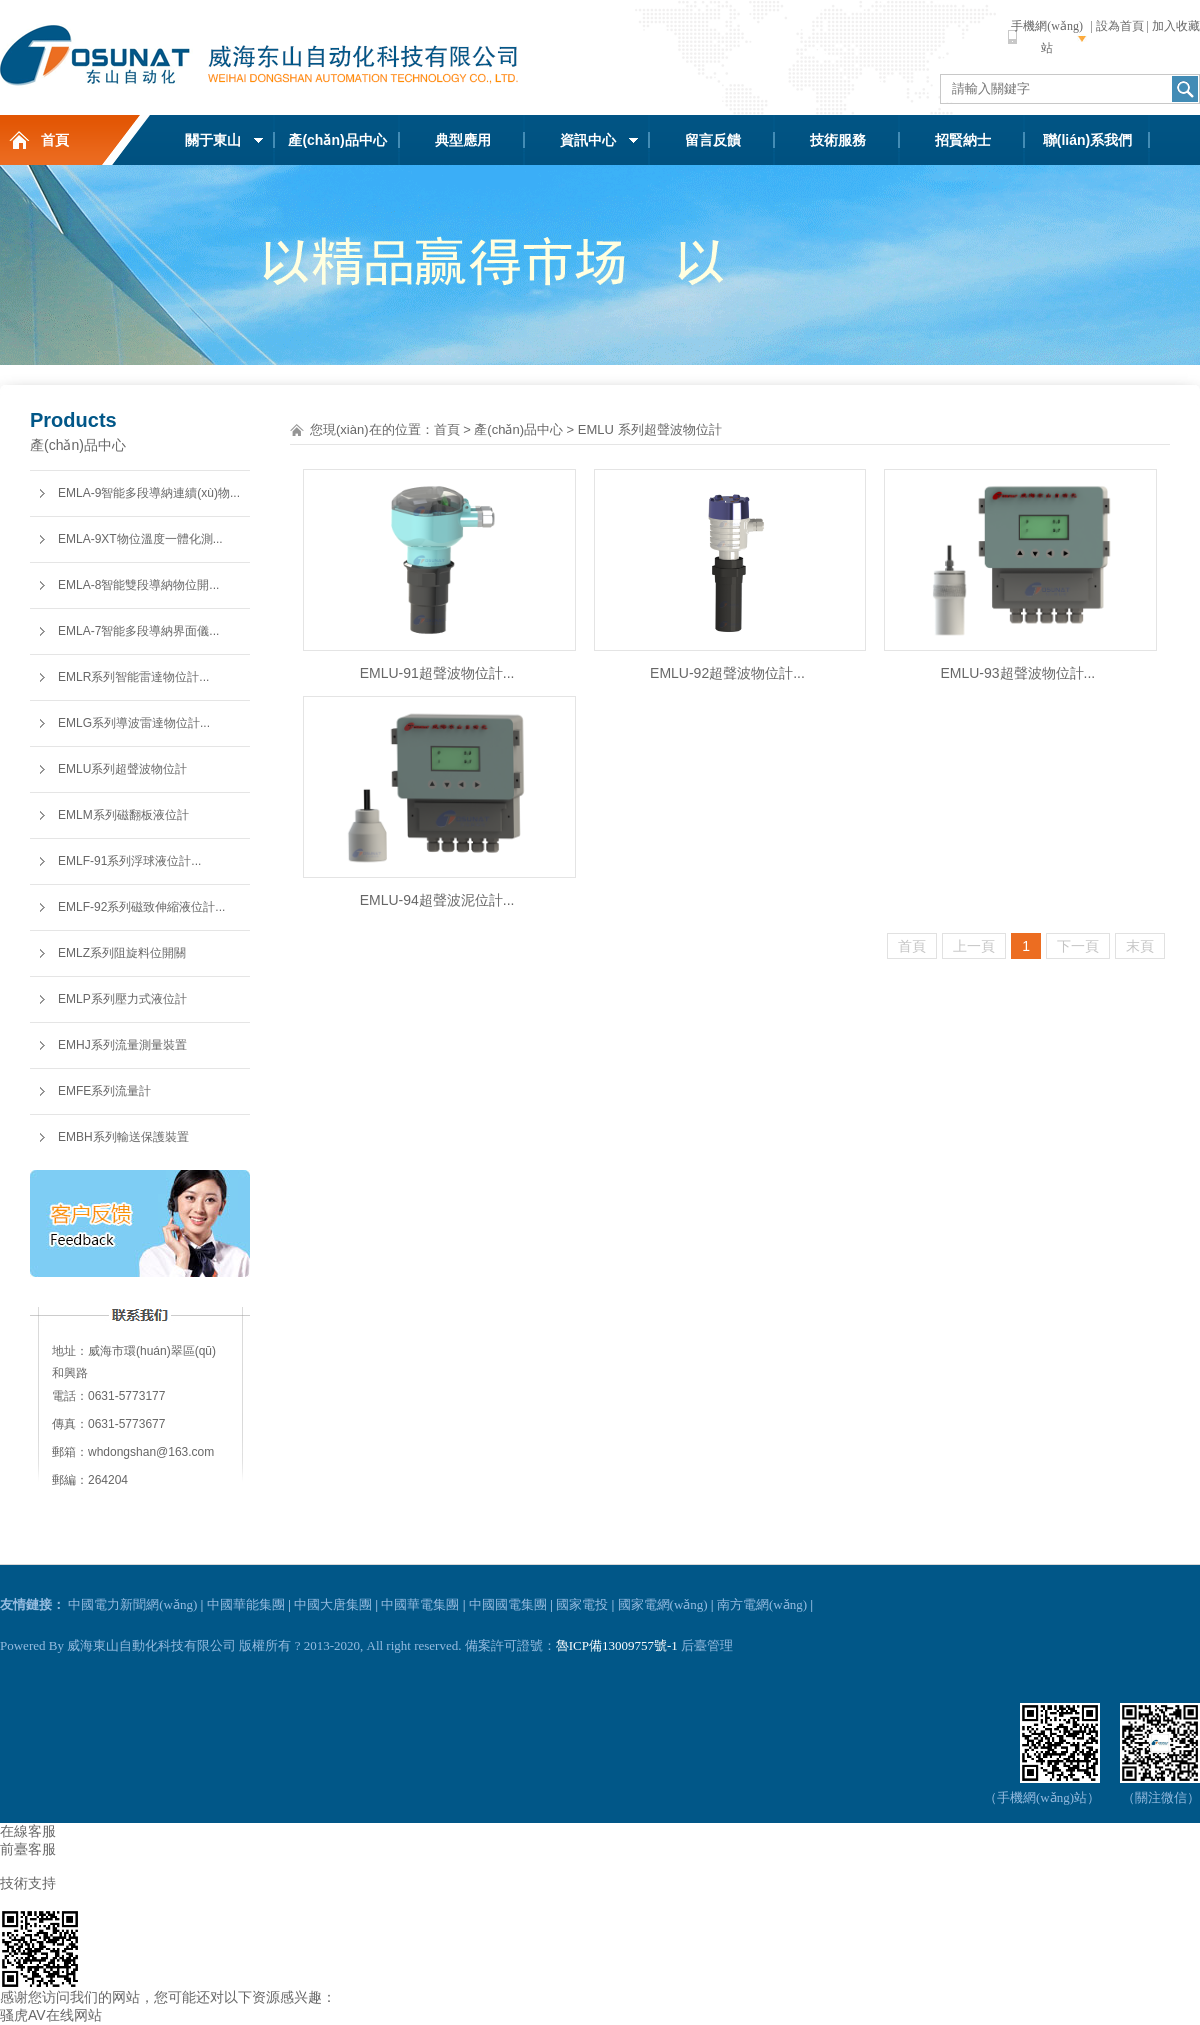 The height and width of the screenshot is (2025, 1200). What do you see at coordinates (1176, 26) in the screenshot?
I see `加入收藏` at bounding box center [1176, 26].